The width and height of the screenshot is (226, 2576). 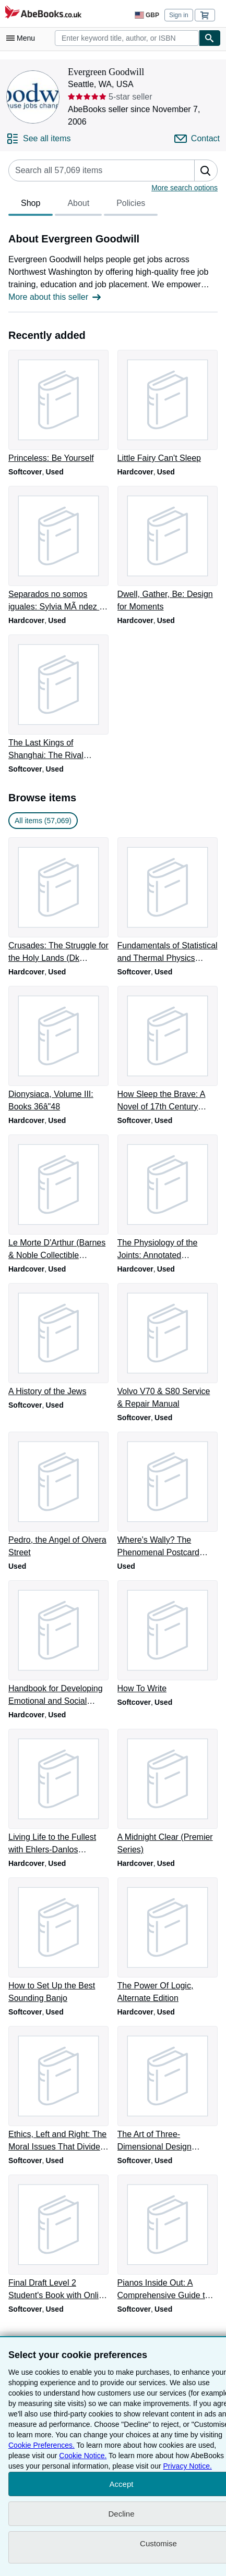 What do you see at coordinates (38, 138) in the screenshot?
I see `[See all items from Evergreen Goodwill]` at bounding box center [38, 138].